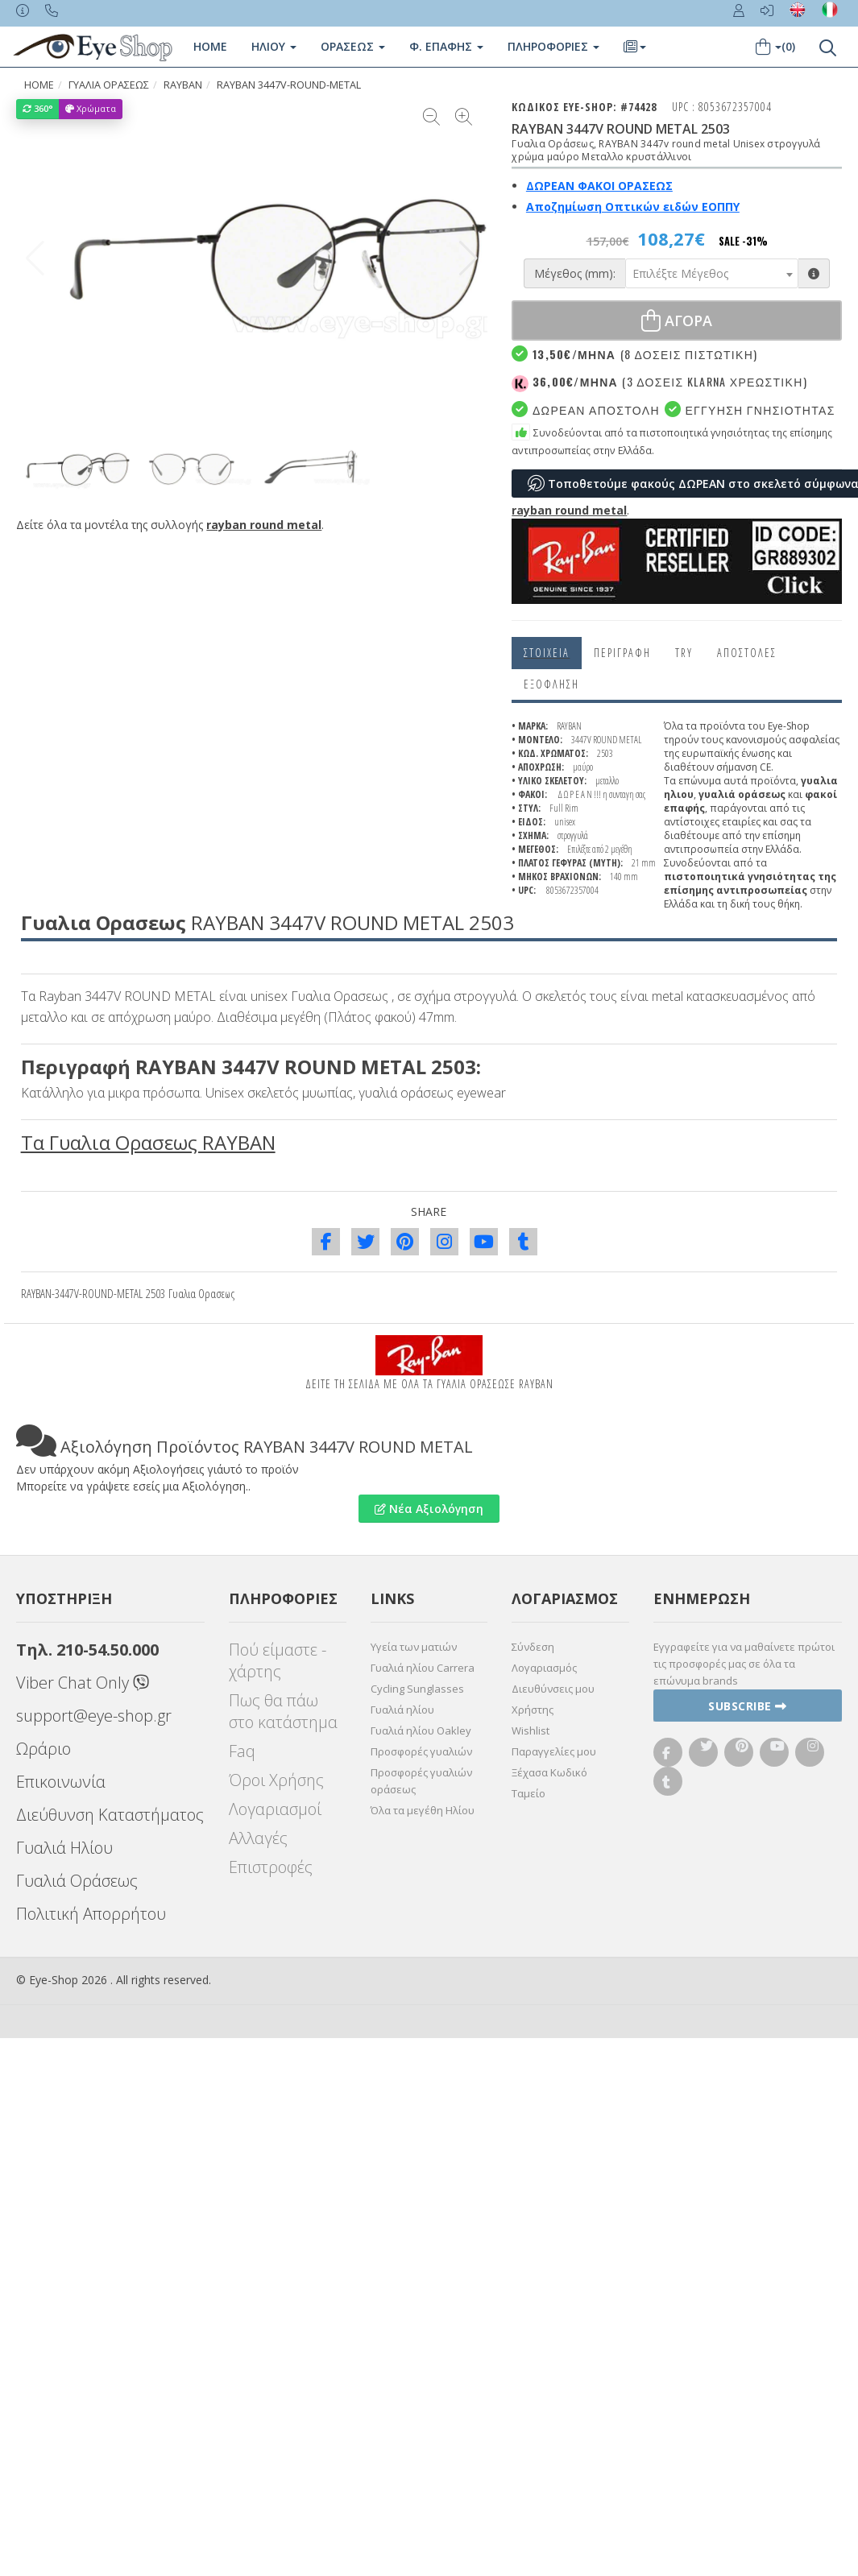 This screenshot has width=858, height=2576. What do you see at coordinates (553, 46) in the screenshot?
I see `Πληροφοριες` at bounding box center [553, 46].